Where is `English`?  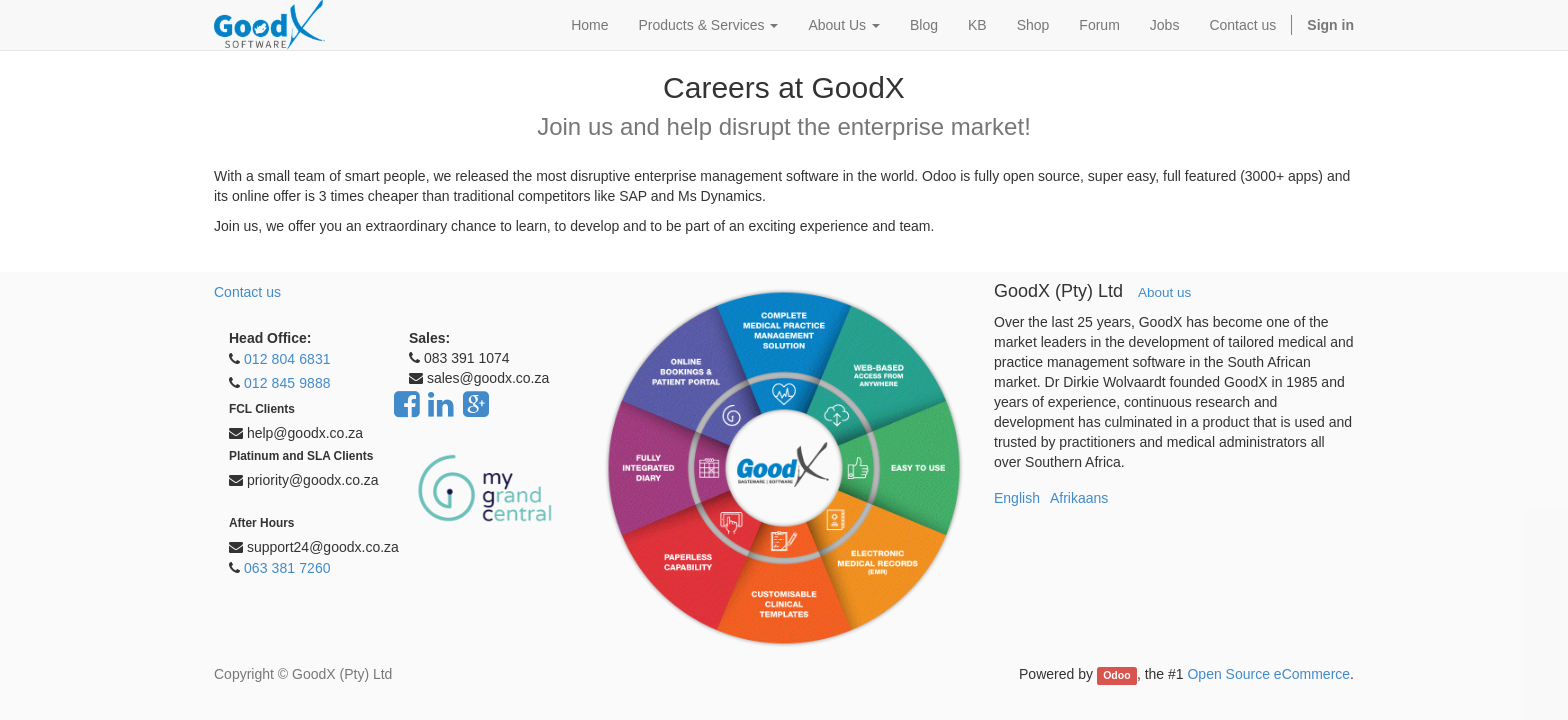 English is located at coordinates (1017, 498).